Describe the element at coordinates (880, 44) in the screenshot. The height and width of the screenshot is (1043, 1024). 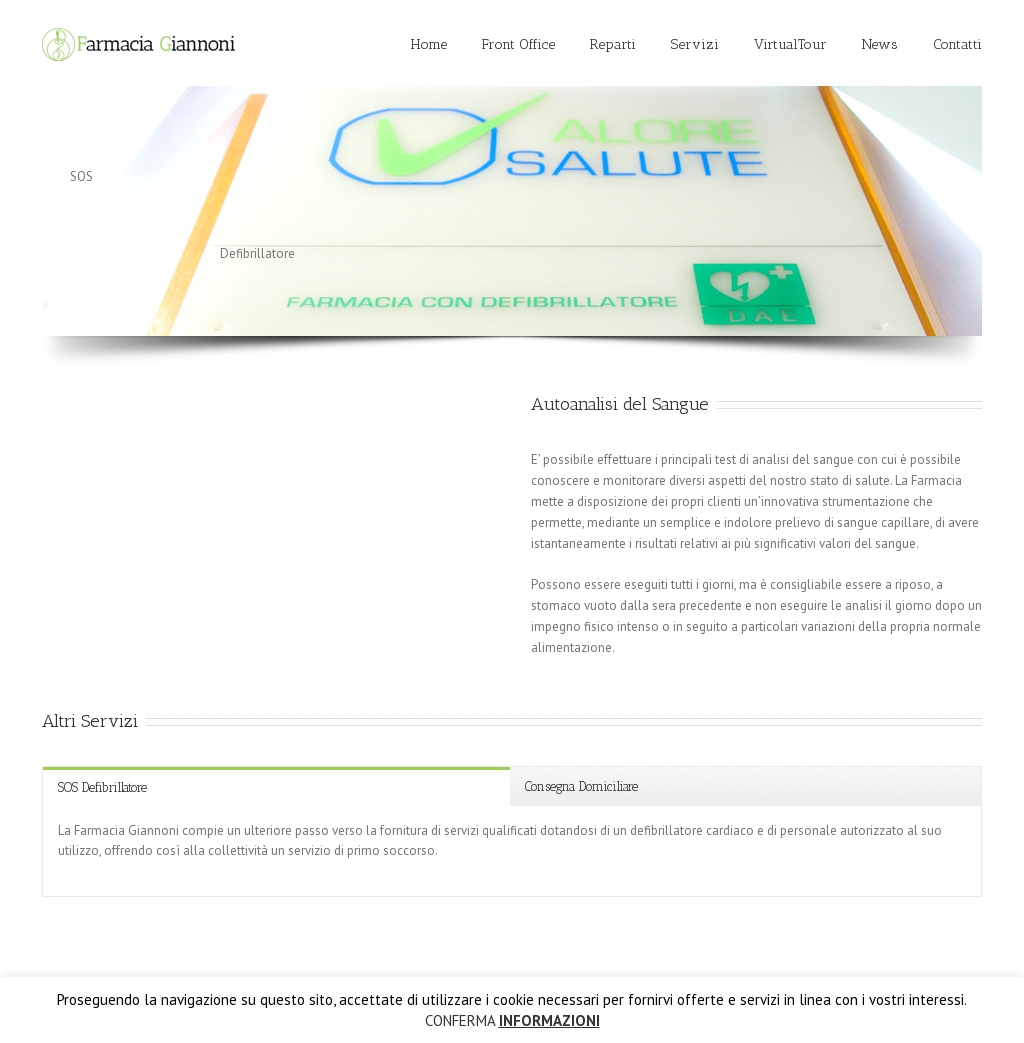
I see `News` at that location.